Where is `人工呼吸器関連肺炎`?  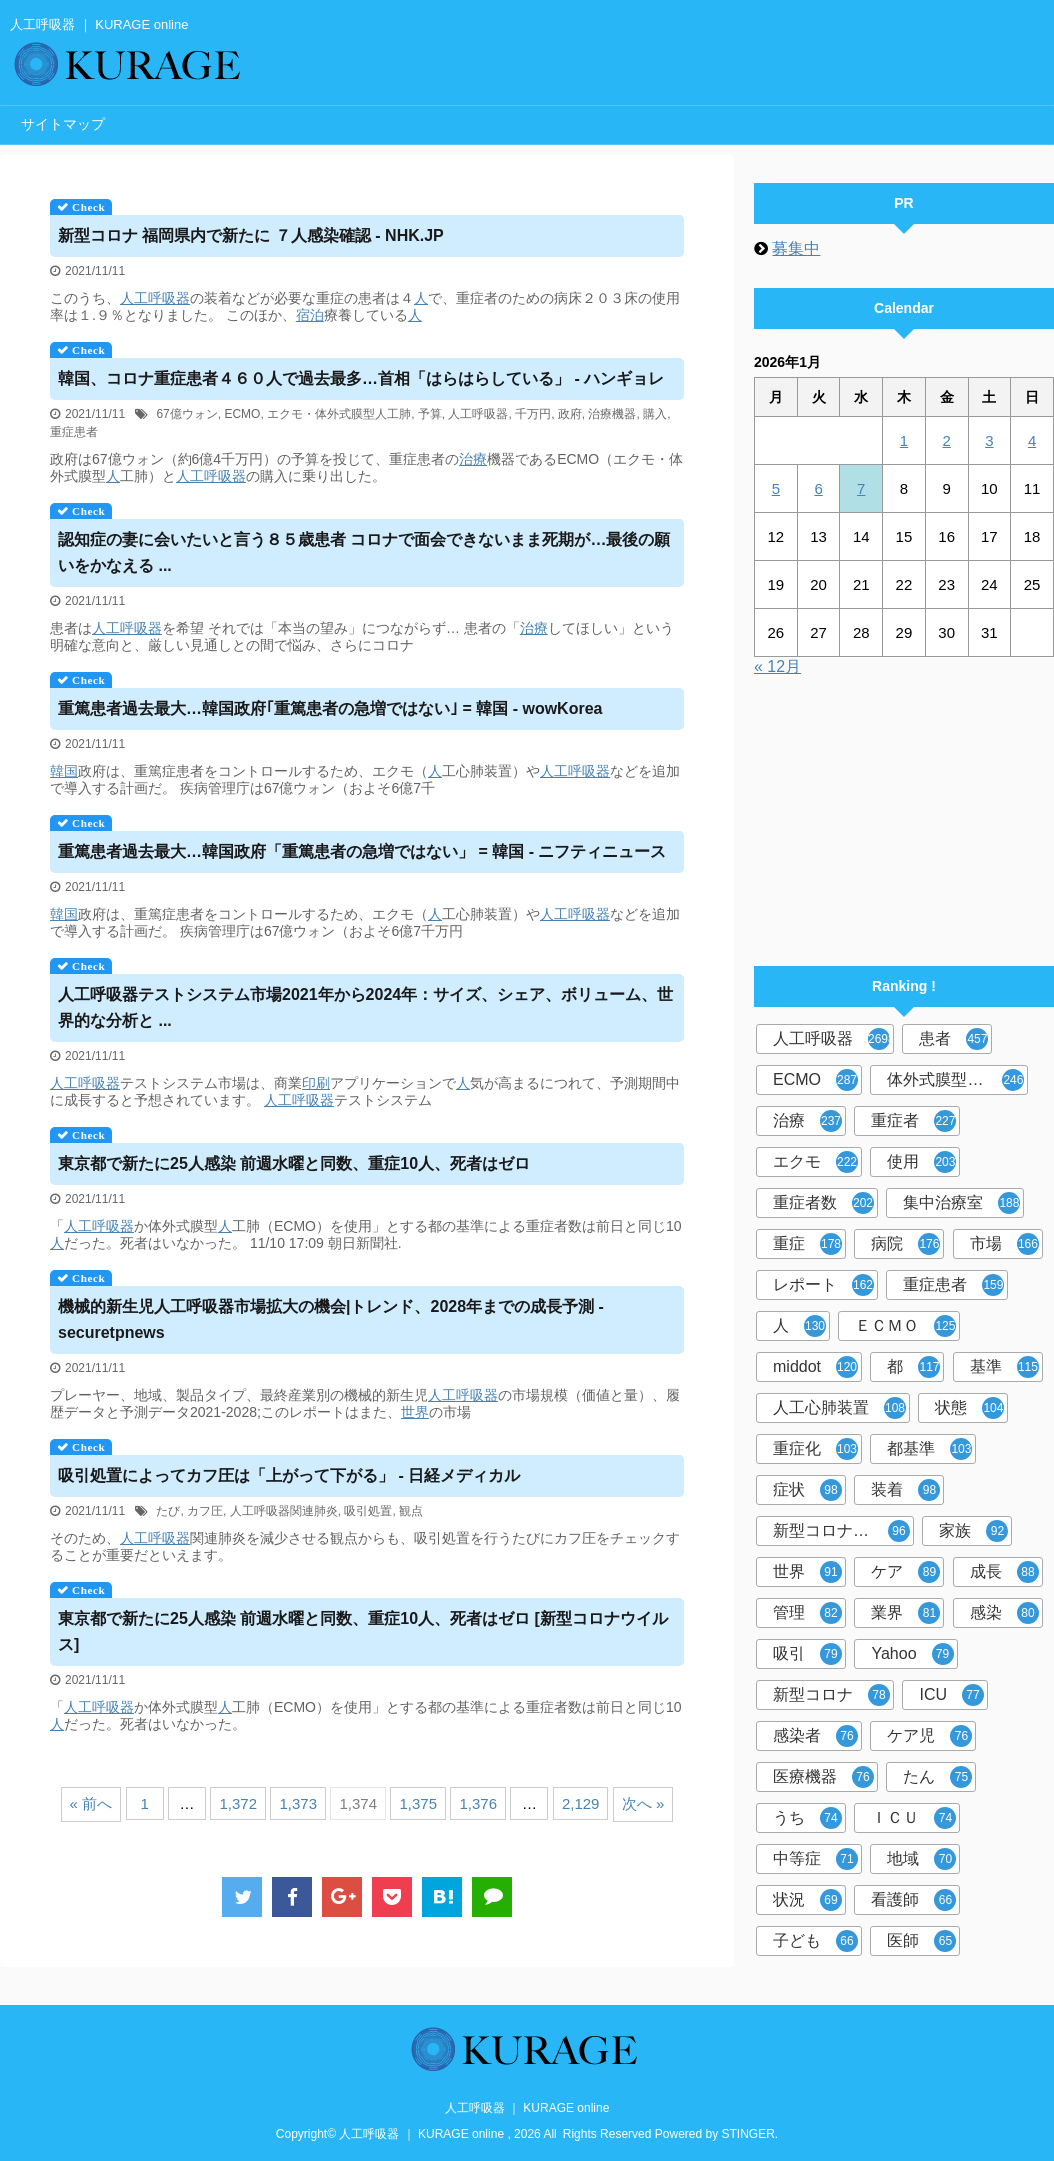
人工呼吸器関連肺炎 is located at coordinates (284, 1511).